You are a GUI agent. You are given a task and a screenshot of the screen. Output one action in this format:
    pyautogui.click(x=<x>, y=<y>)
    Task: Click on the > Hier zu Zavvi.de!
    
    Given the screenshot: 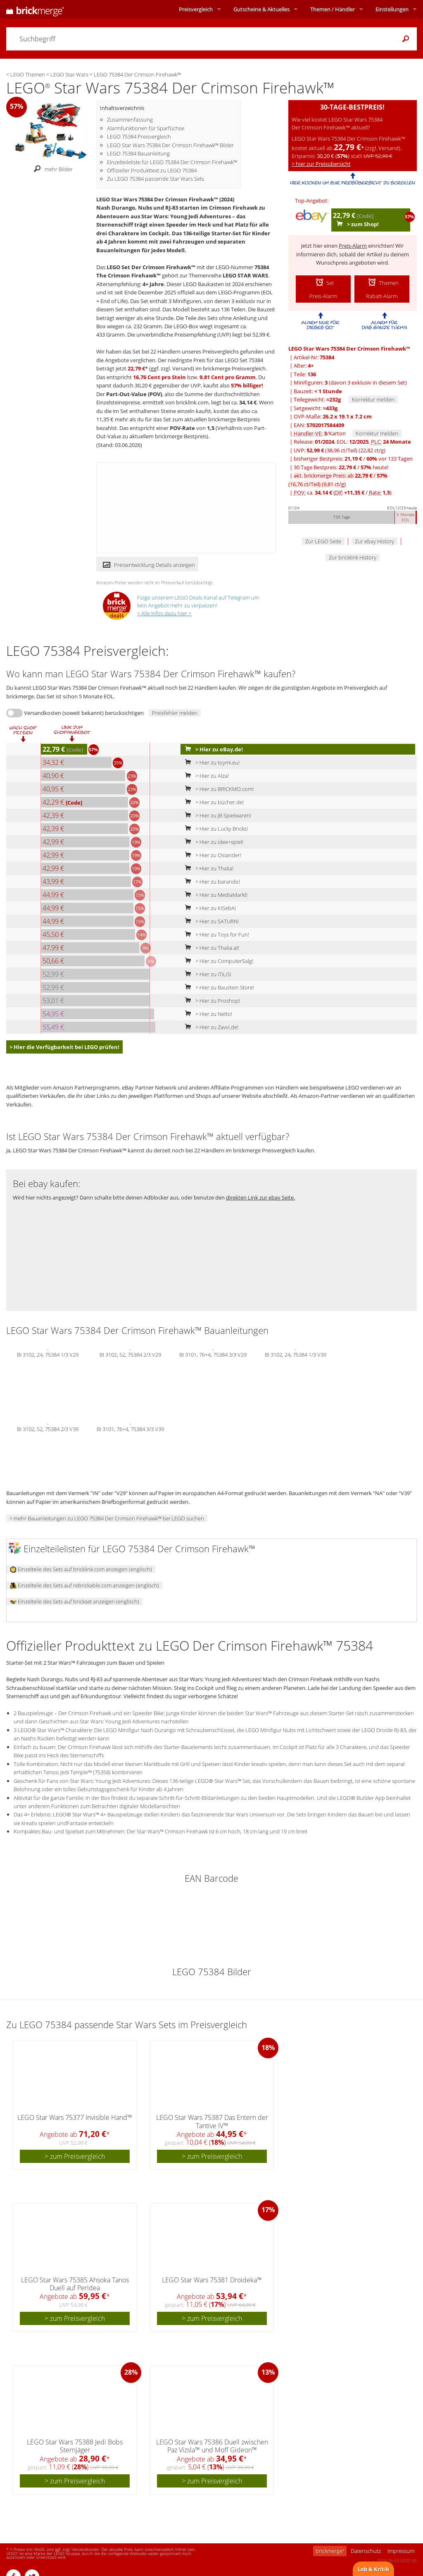 What is the action you would take?
    pyautogui.click(x=209, y=1027)
    